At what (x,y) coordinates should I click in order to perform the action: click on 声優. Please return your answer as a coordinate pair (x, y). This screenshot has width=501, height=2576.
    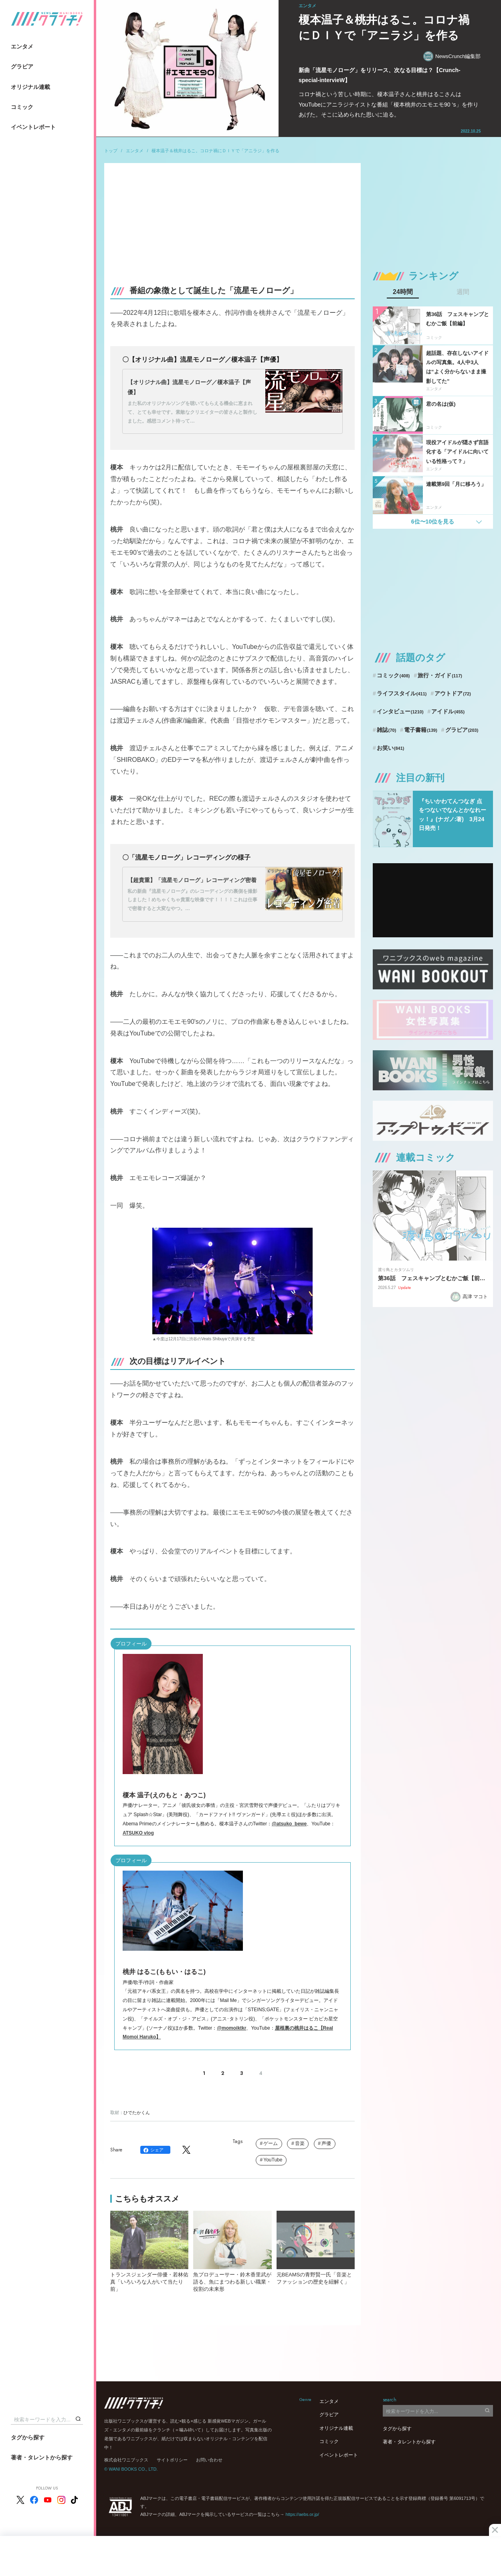
    Looking at the image, I should click on (326, 2143).